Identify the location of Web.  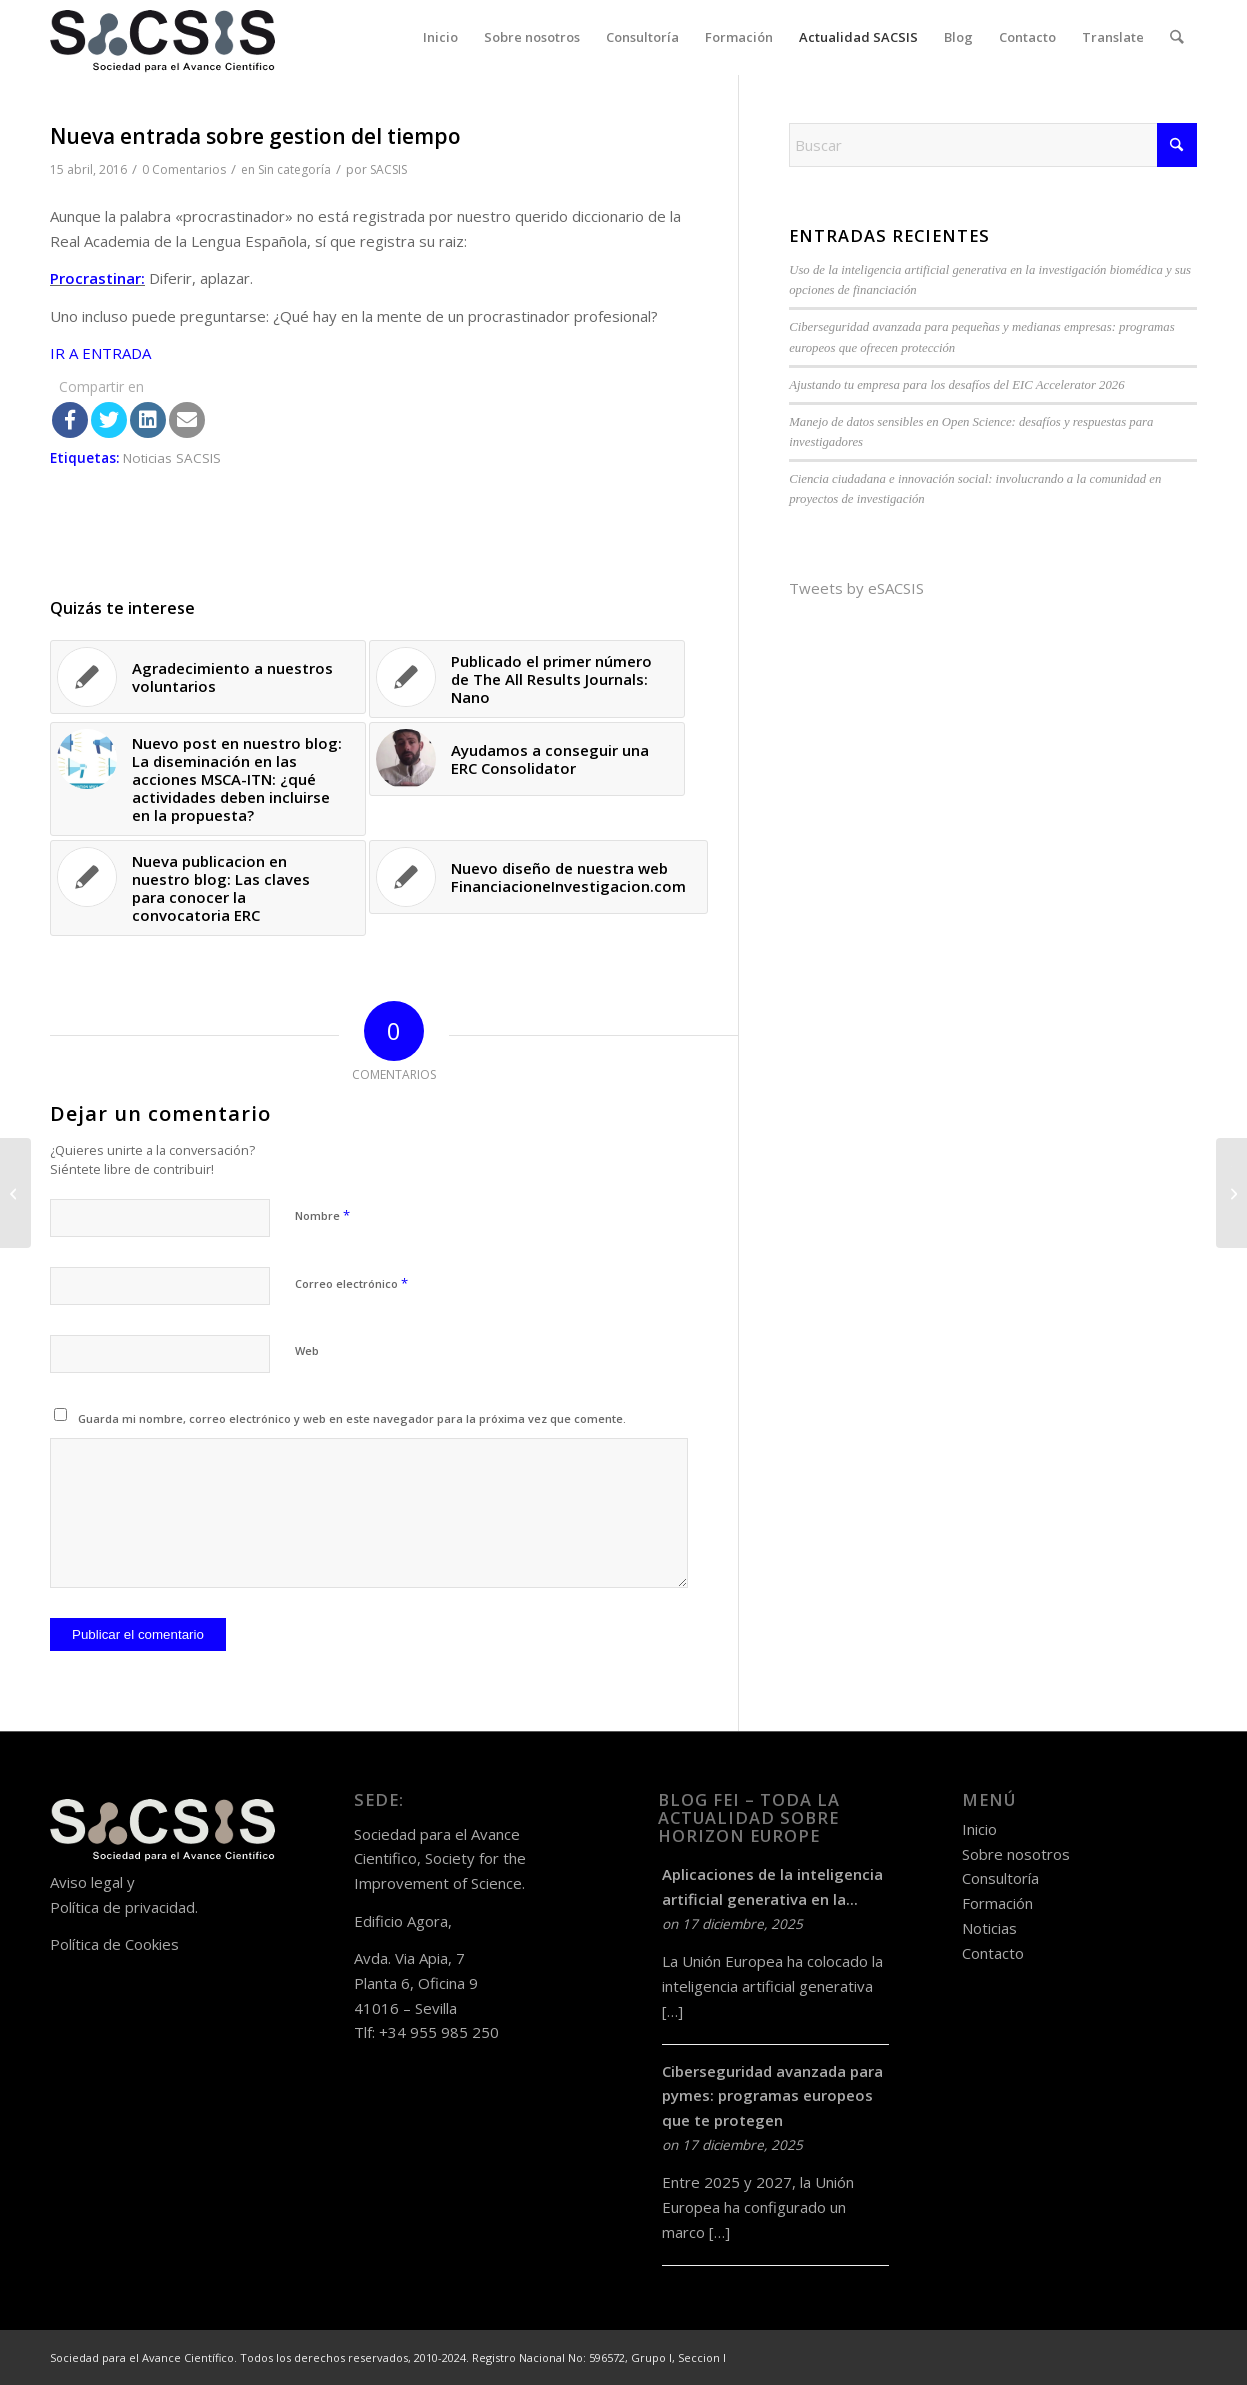
(307, 1350).